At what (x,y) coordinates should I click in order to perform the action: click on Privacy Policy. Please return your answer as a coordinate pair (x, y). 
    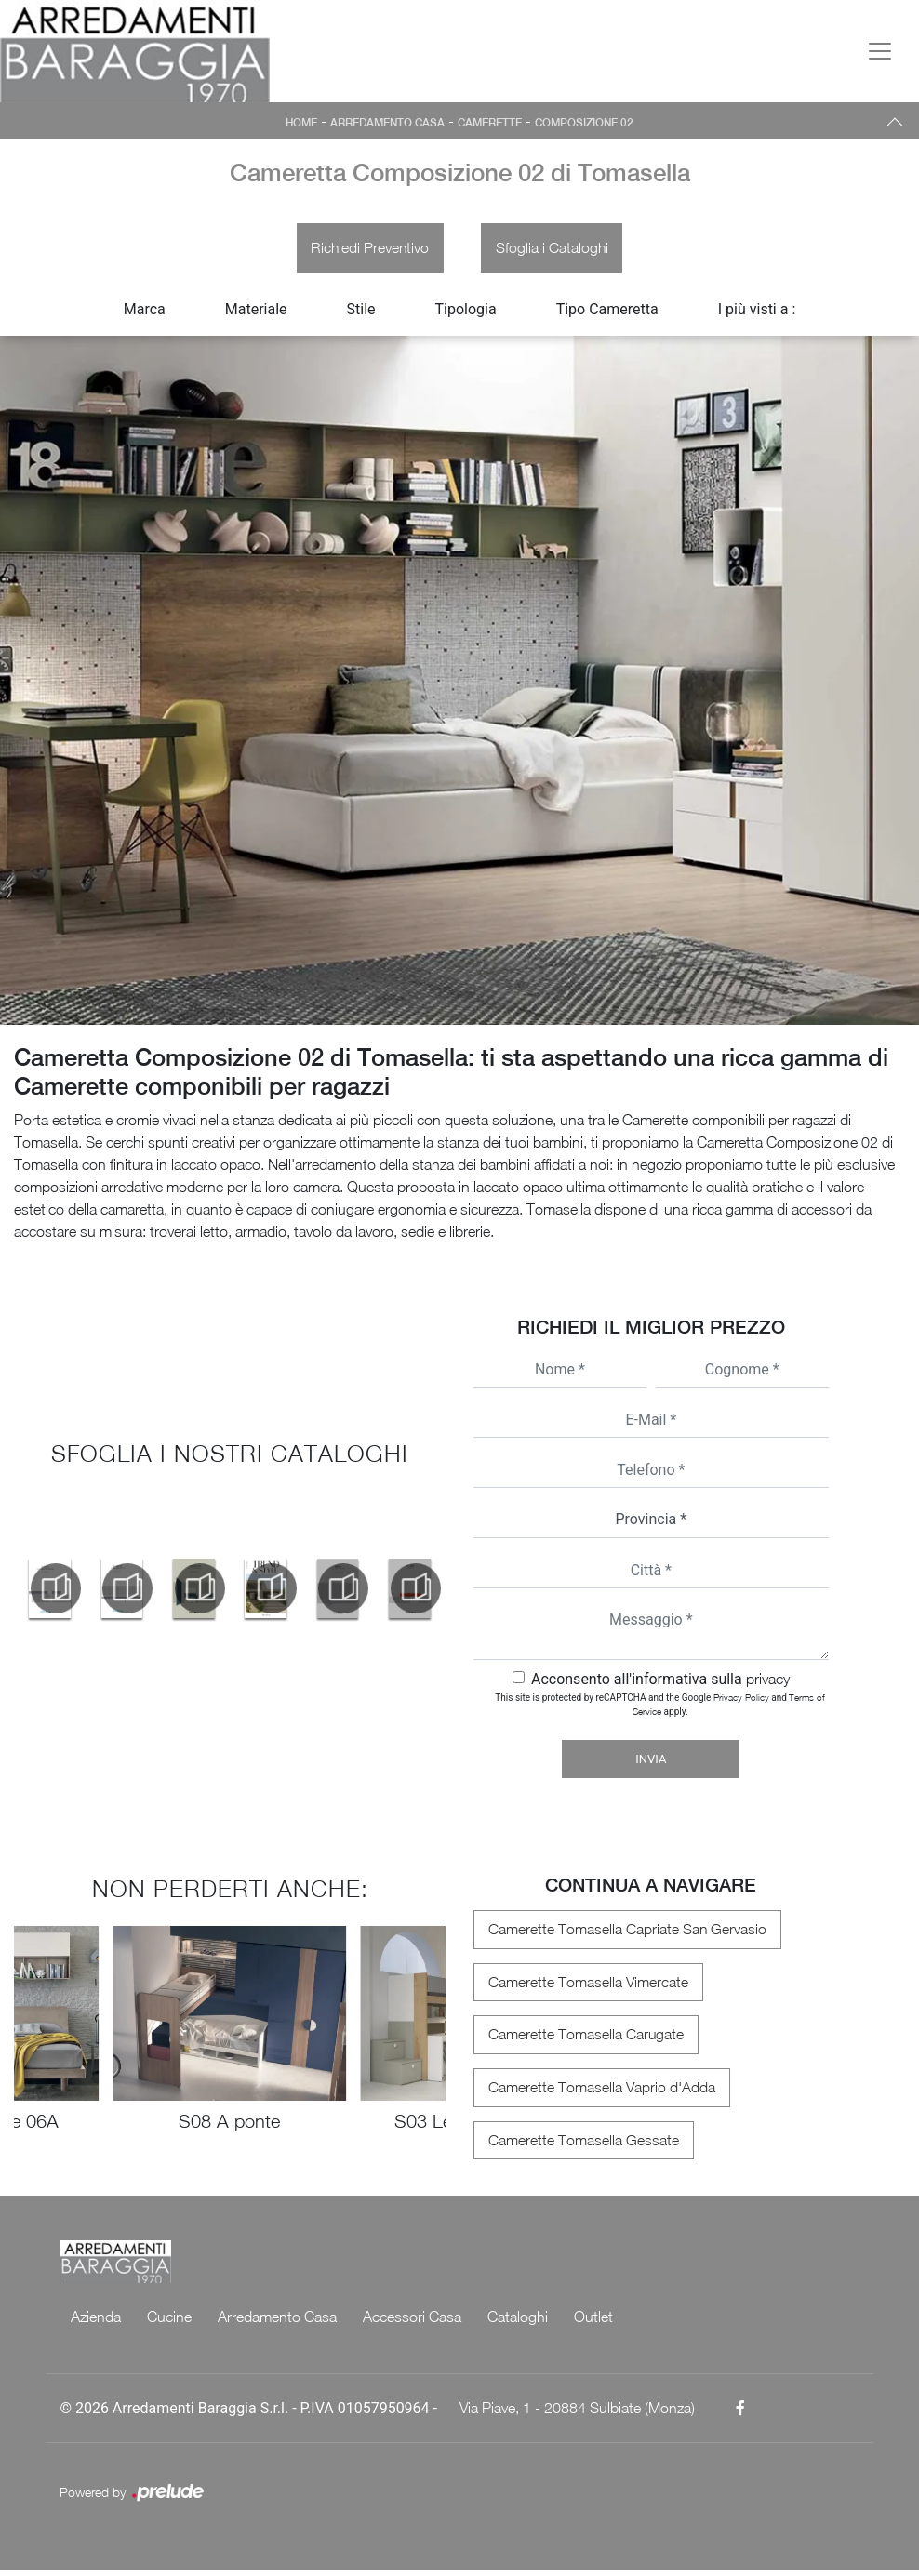
    Looking at the image, I should click on (741, 1700).